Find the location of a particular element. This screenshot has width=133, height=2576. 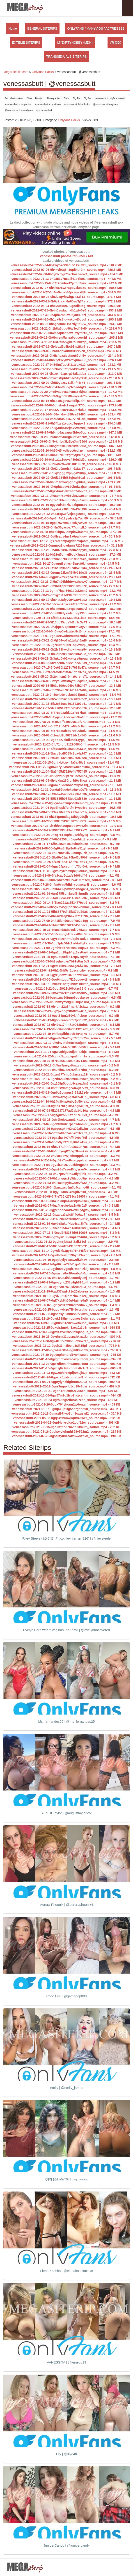

venessasbutt-2022-04-11-0h16d7fufvvgm7c3n8xqq_source.mp4 - 253.5 MB is located at coordinates (66, 342).